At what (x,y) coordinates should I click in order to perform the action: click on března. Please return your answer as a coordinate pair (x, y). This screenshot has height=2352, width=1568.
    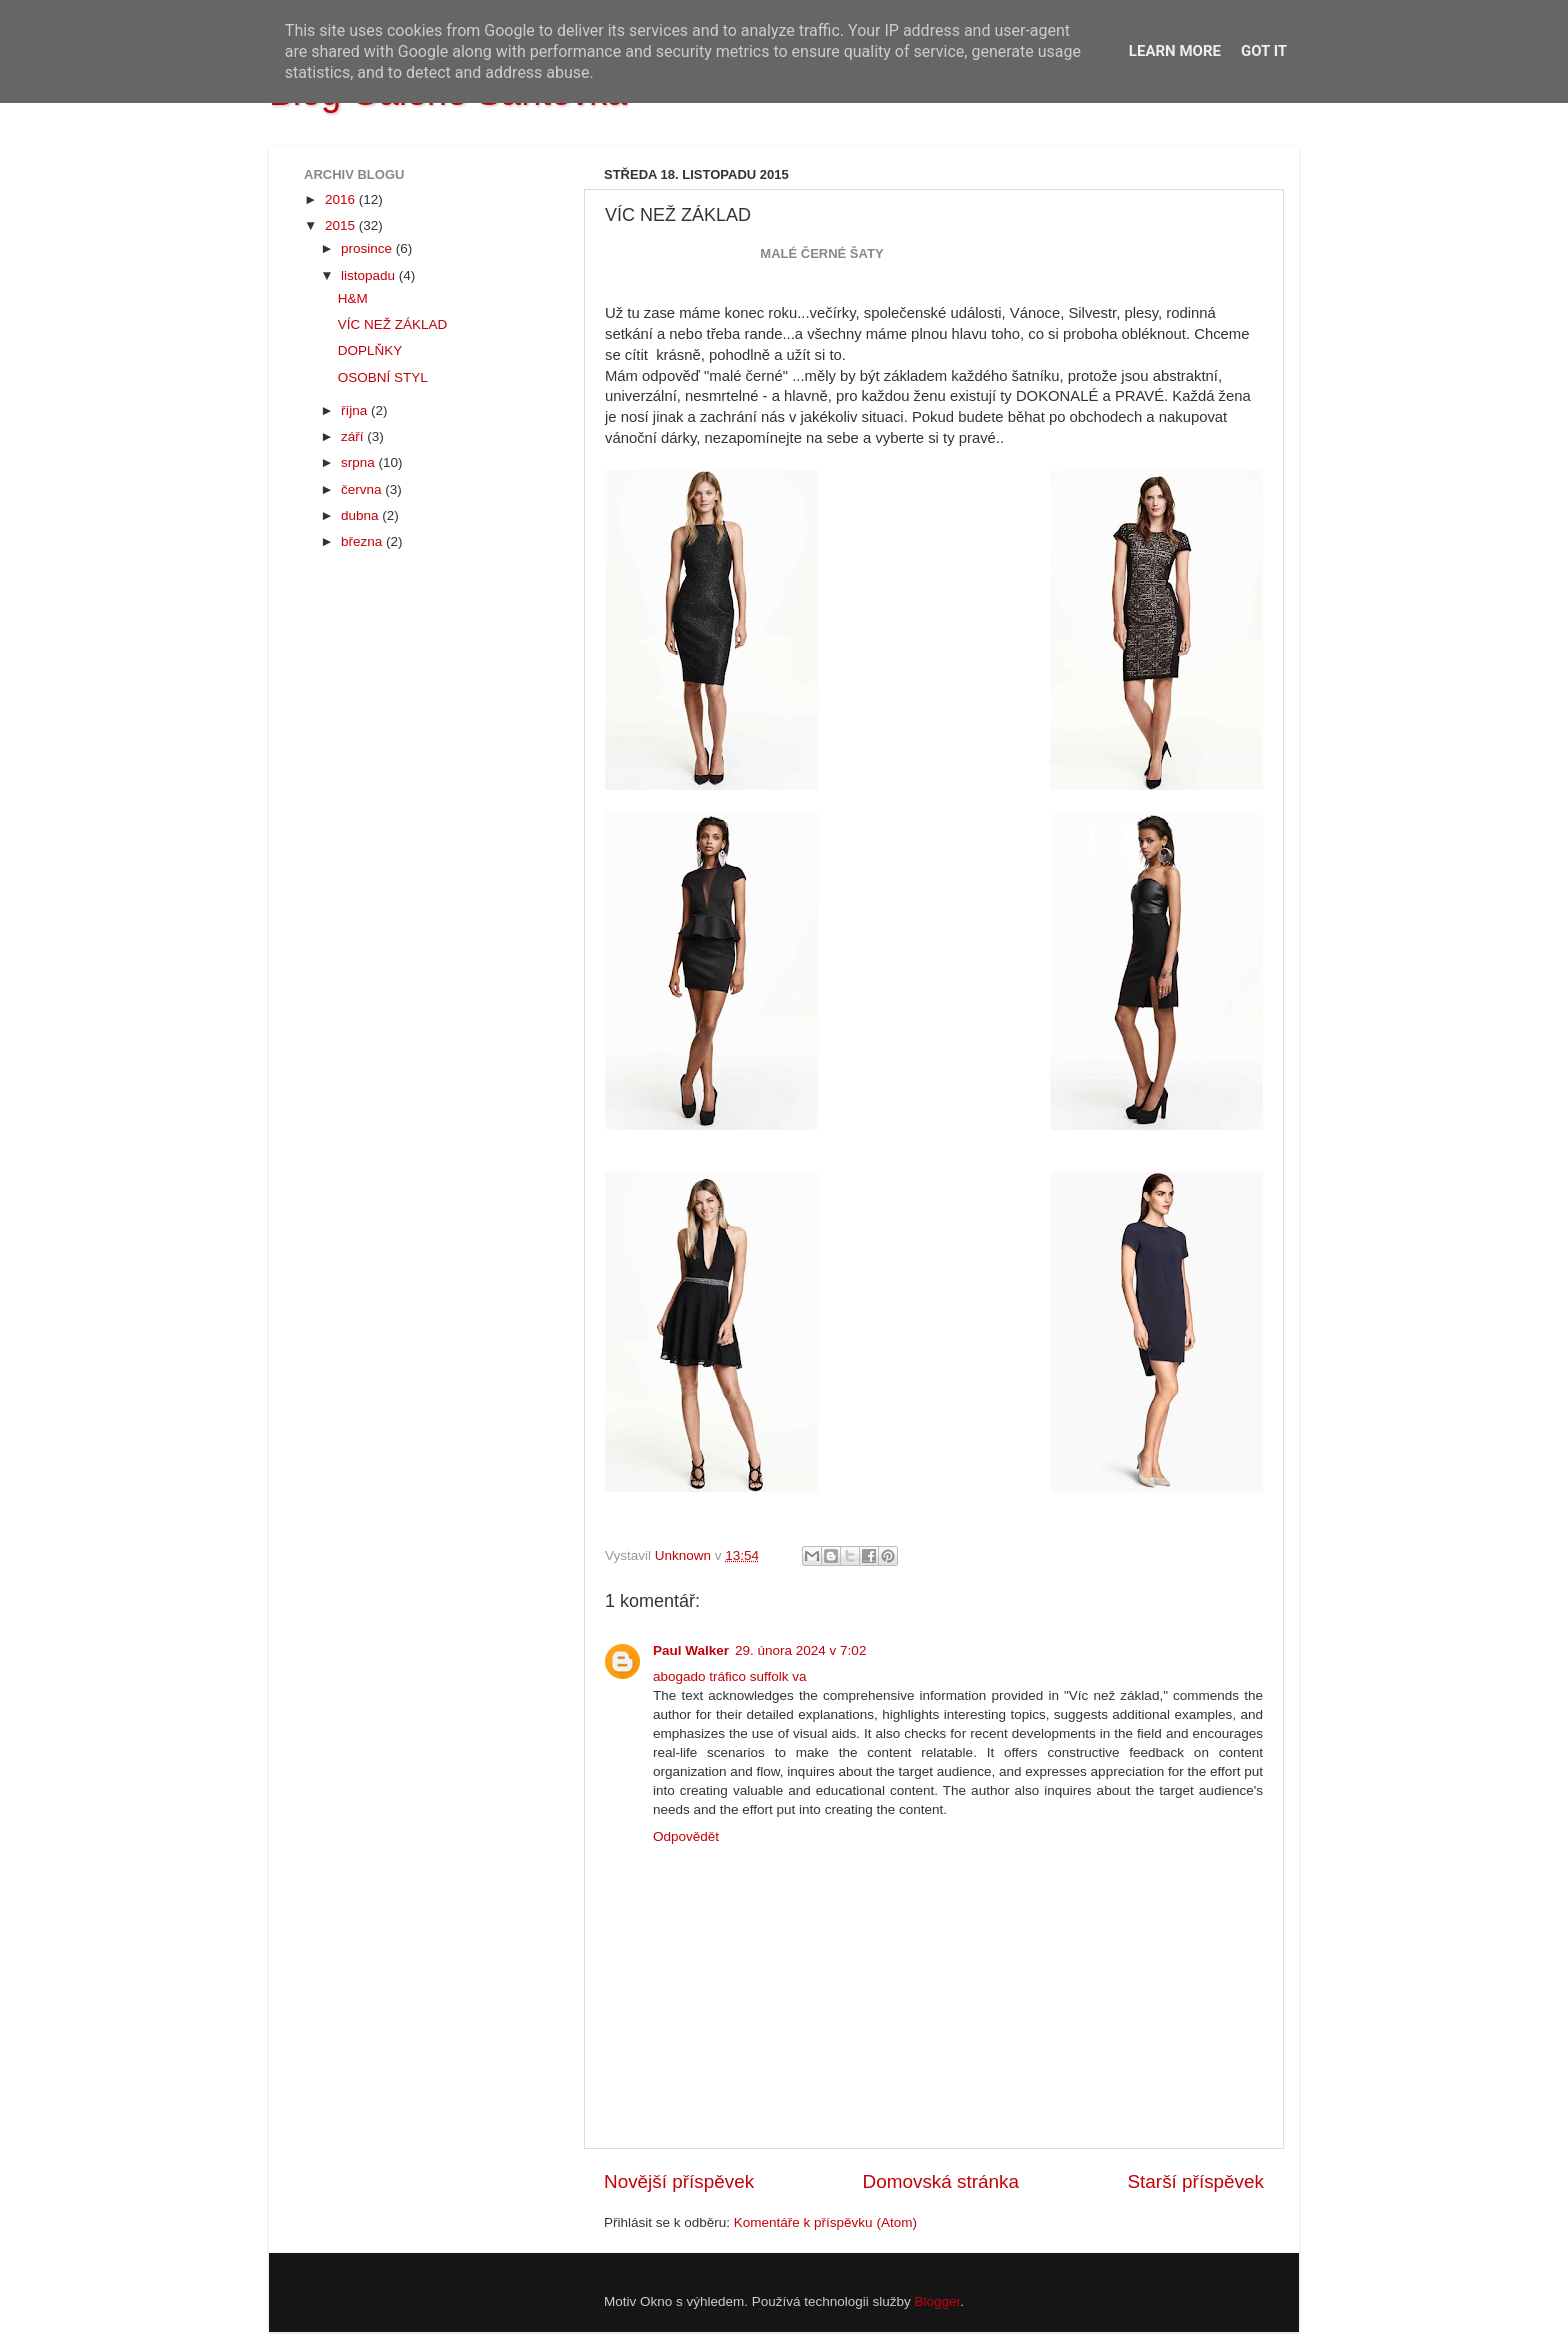
    Looking at the image, I should click on (363, 541).